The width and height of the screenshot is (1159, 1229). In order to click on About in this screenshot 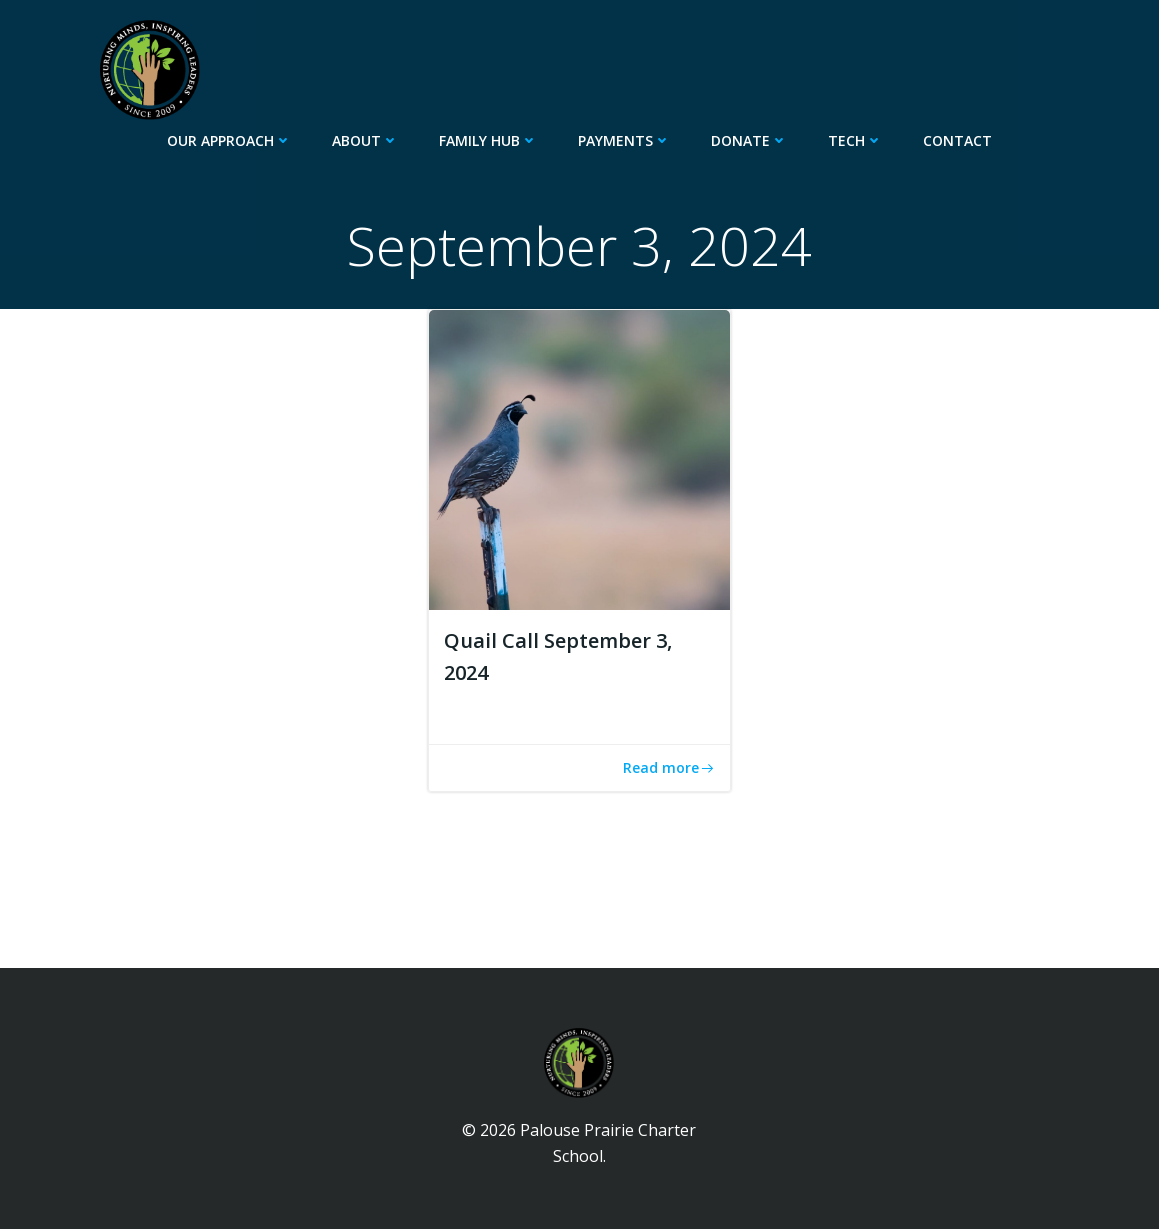, I will do `click(365, 140)`.